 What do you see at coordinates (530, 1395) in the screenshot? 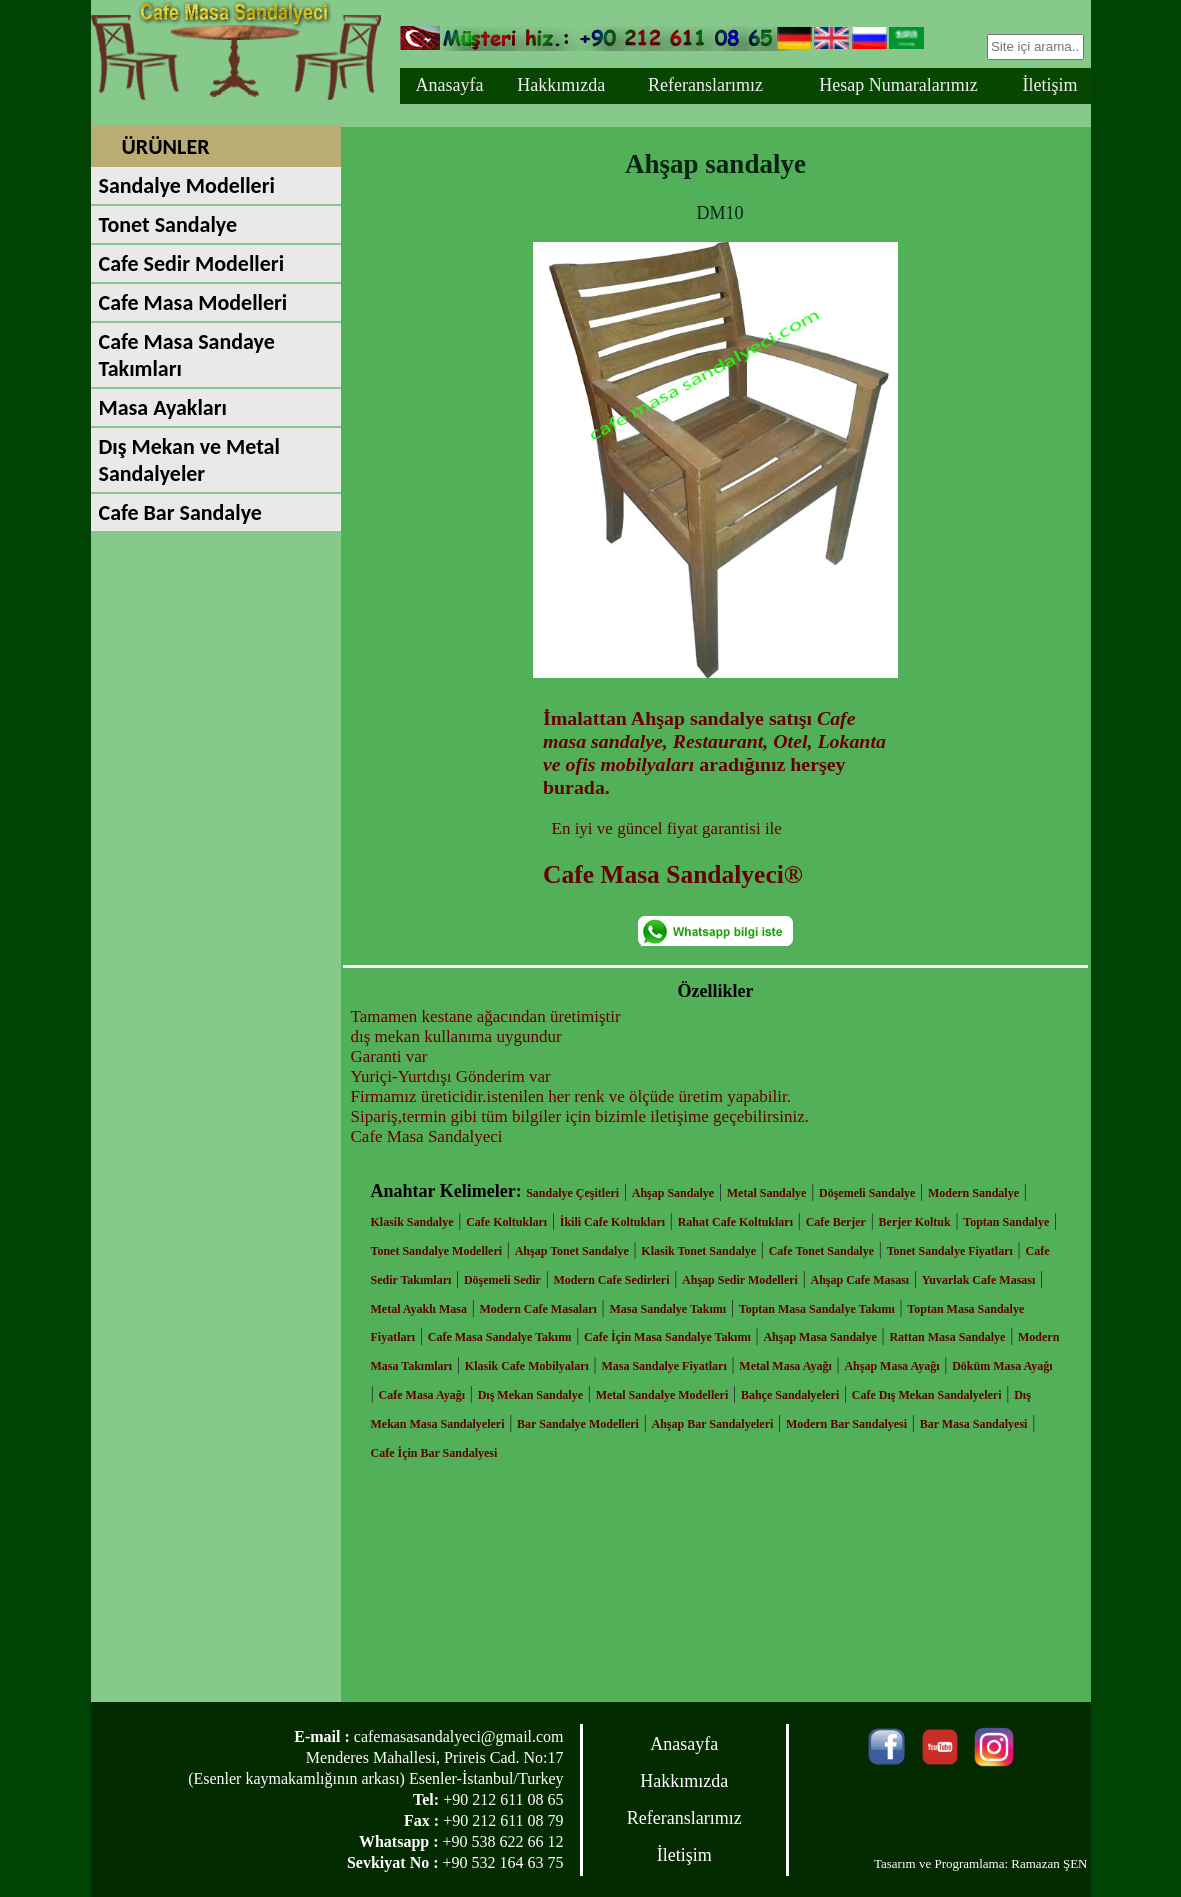
I see `Dış Mekan Sandalye` at bounding box center [530, 1395].